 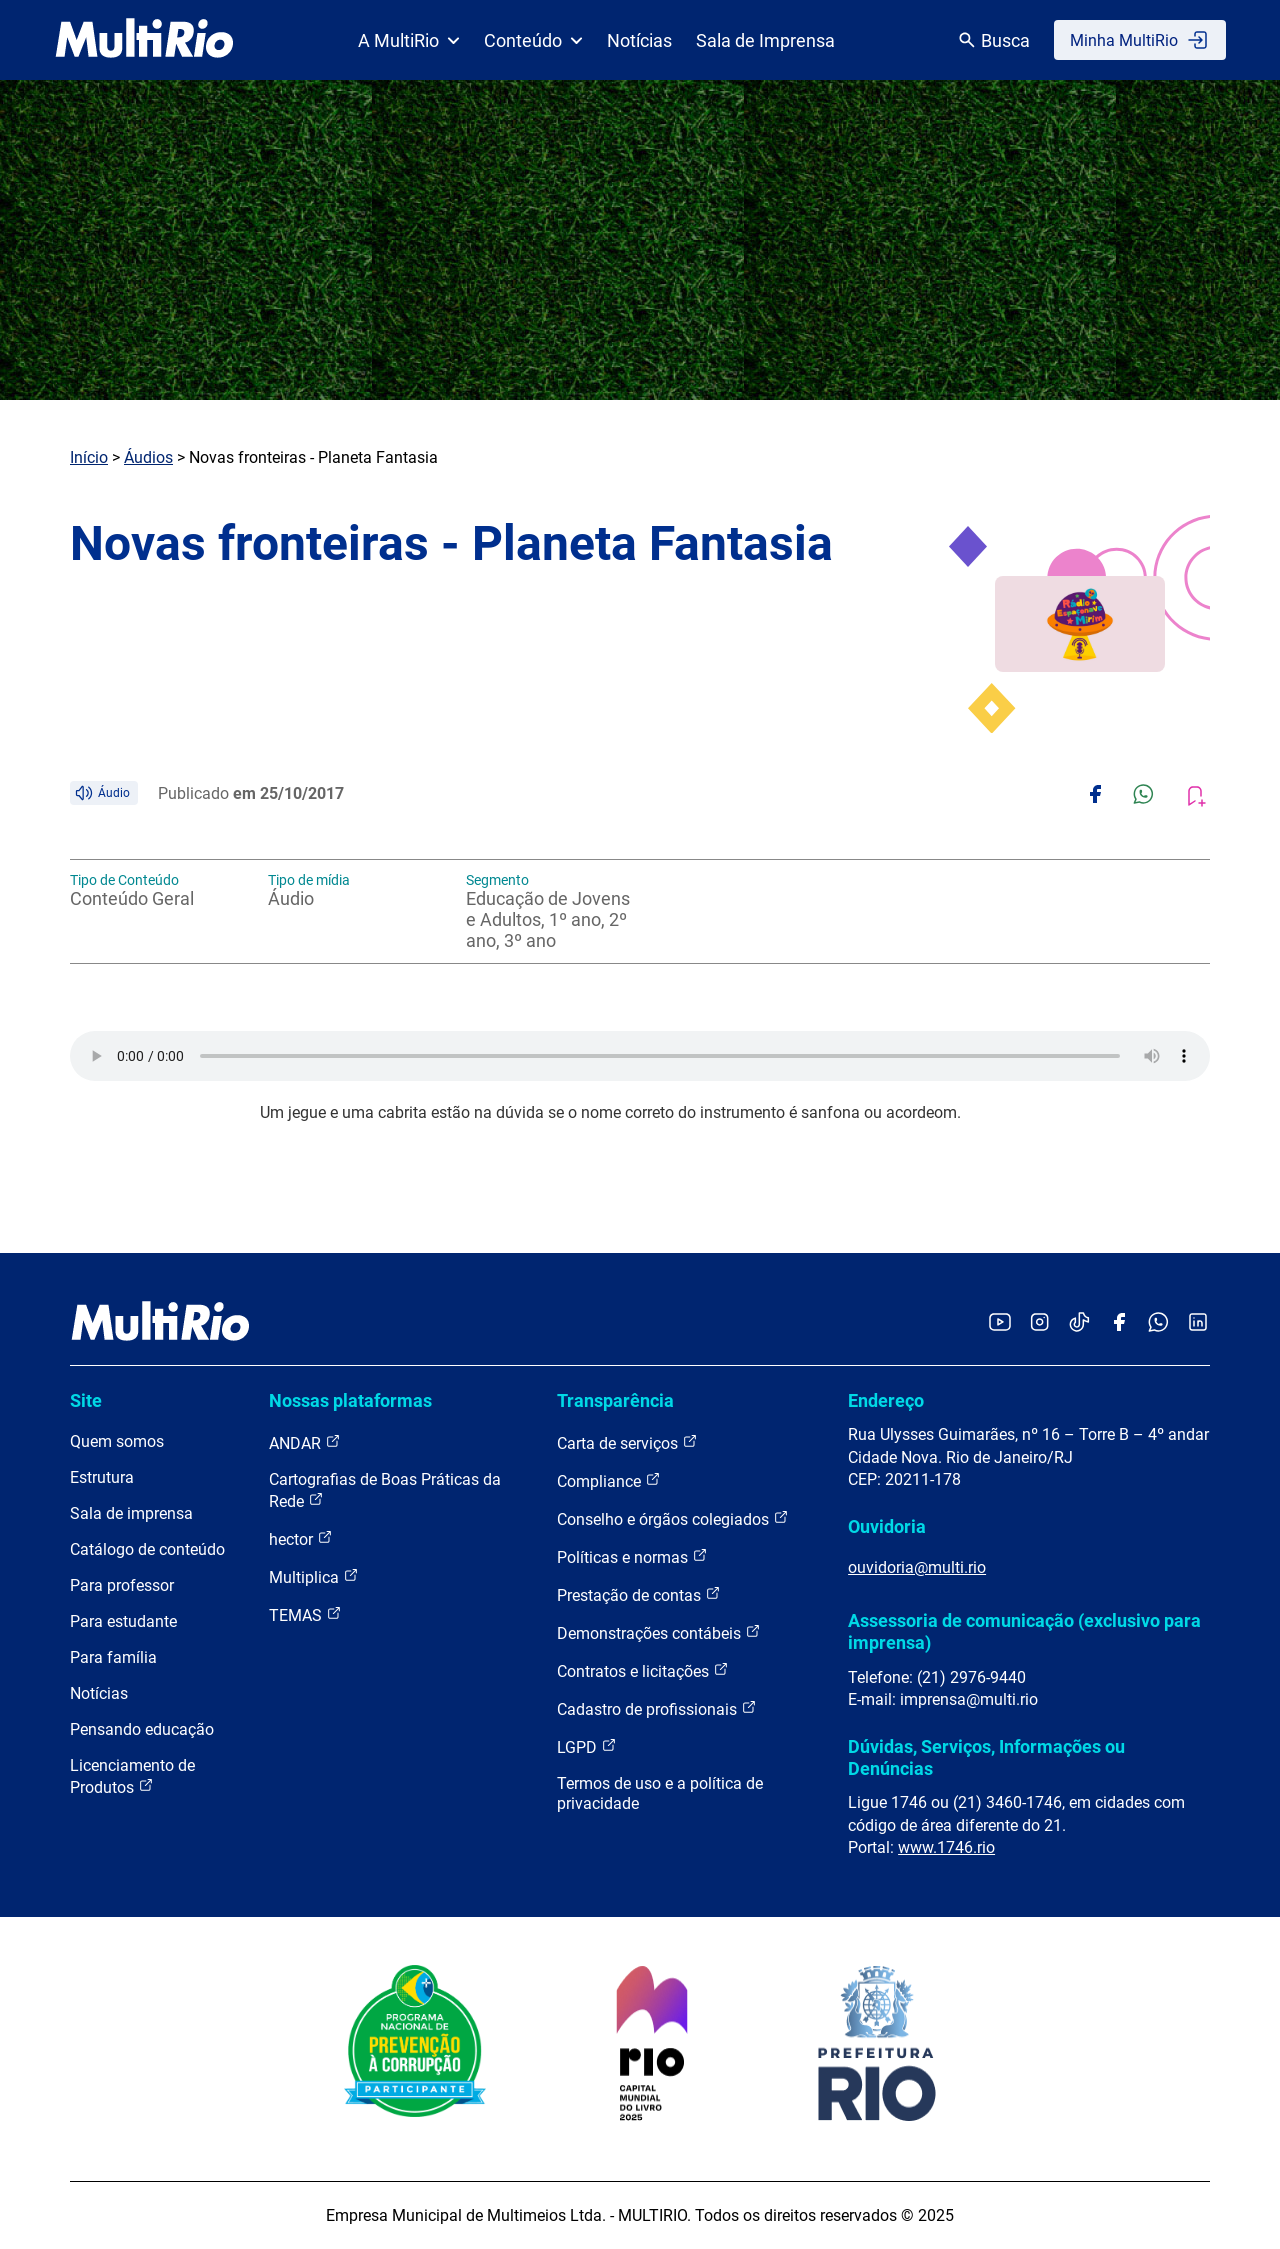 What do you see at coordinates (533, 40) in the screenshot?
I see `Conteúdo` at bounding box center [533, 40].